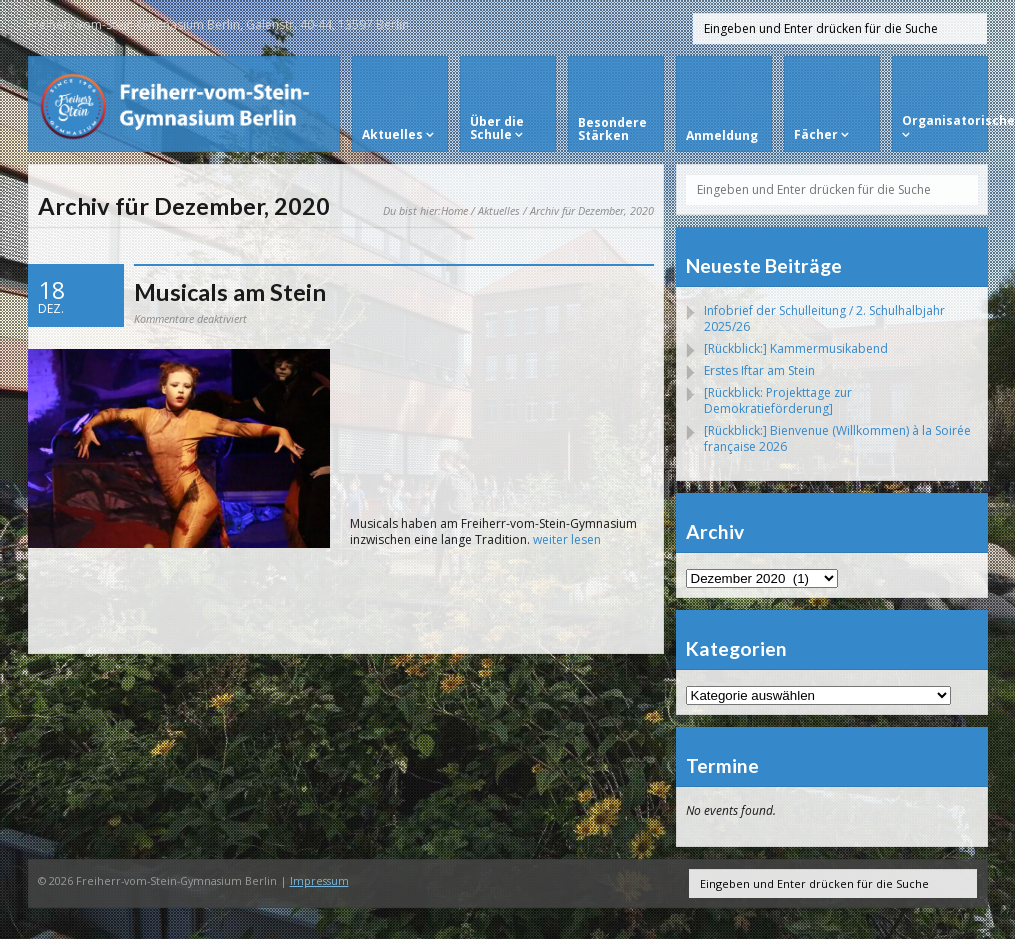 This screenshot has width=1015, height=939. What do you see at coordinates (759, 370) in the screenshot?
I see `Erstes Iftar am Stein` at bounding box center [759, 370].